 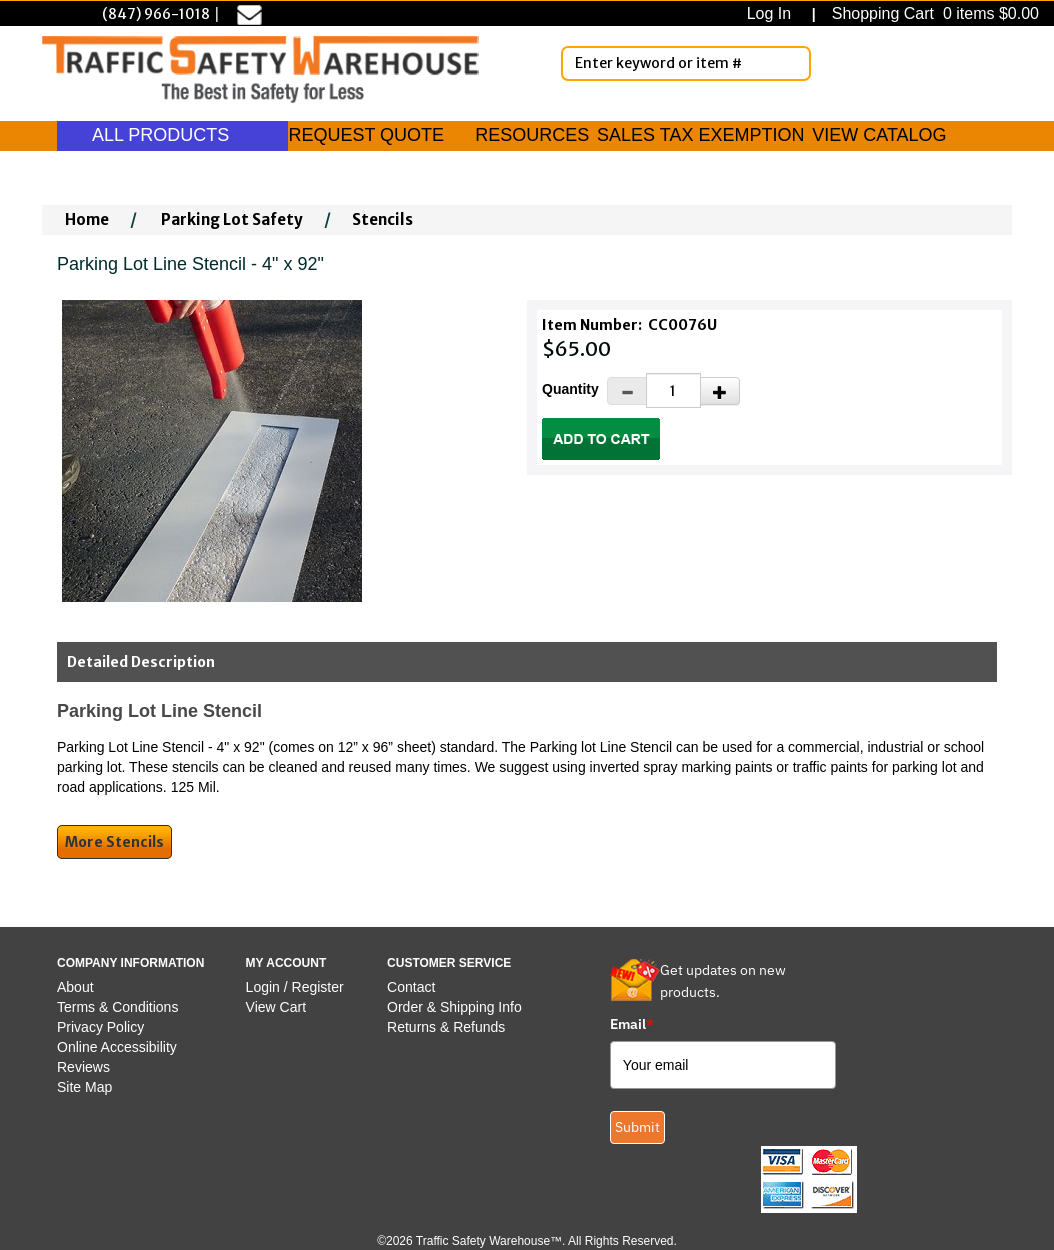 What do you see at coordinates (632, 1024) in the screenshot?
I see `Email` at bounding box center [632, 1024].